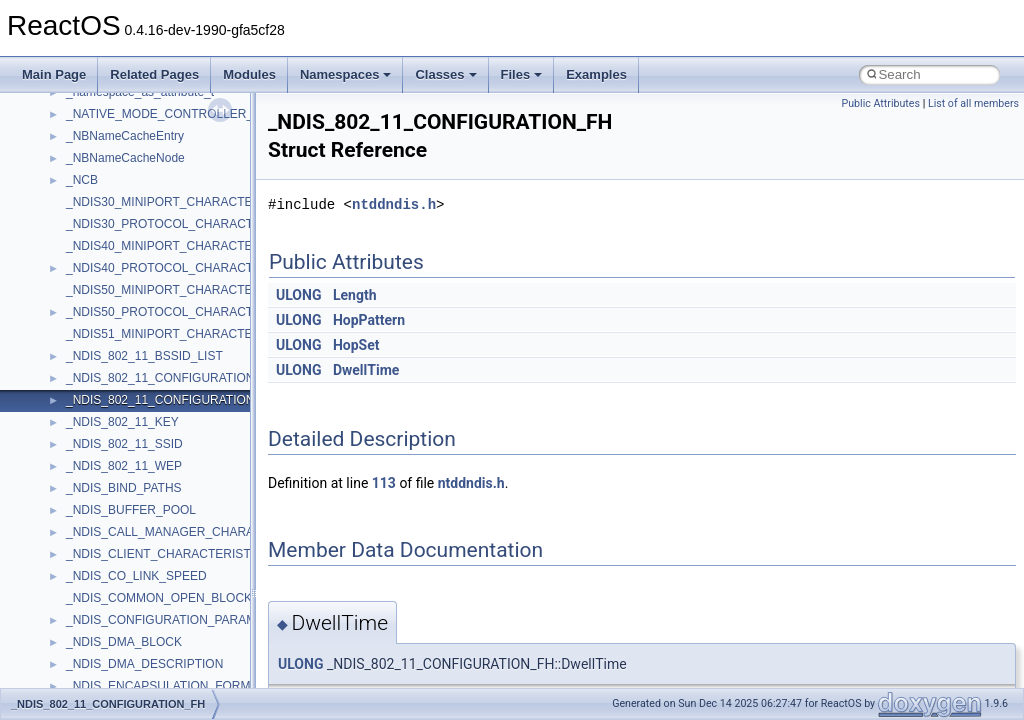 The image size is (1024, 720). What do you see at coordinates (144, 356) in the screenshot?
I see `_NDIS_802_11_BSSID_LIST` at bounding box center [144, 356].